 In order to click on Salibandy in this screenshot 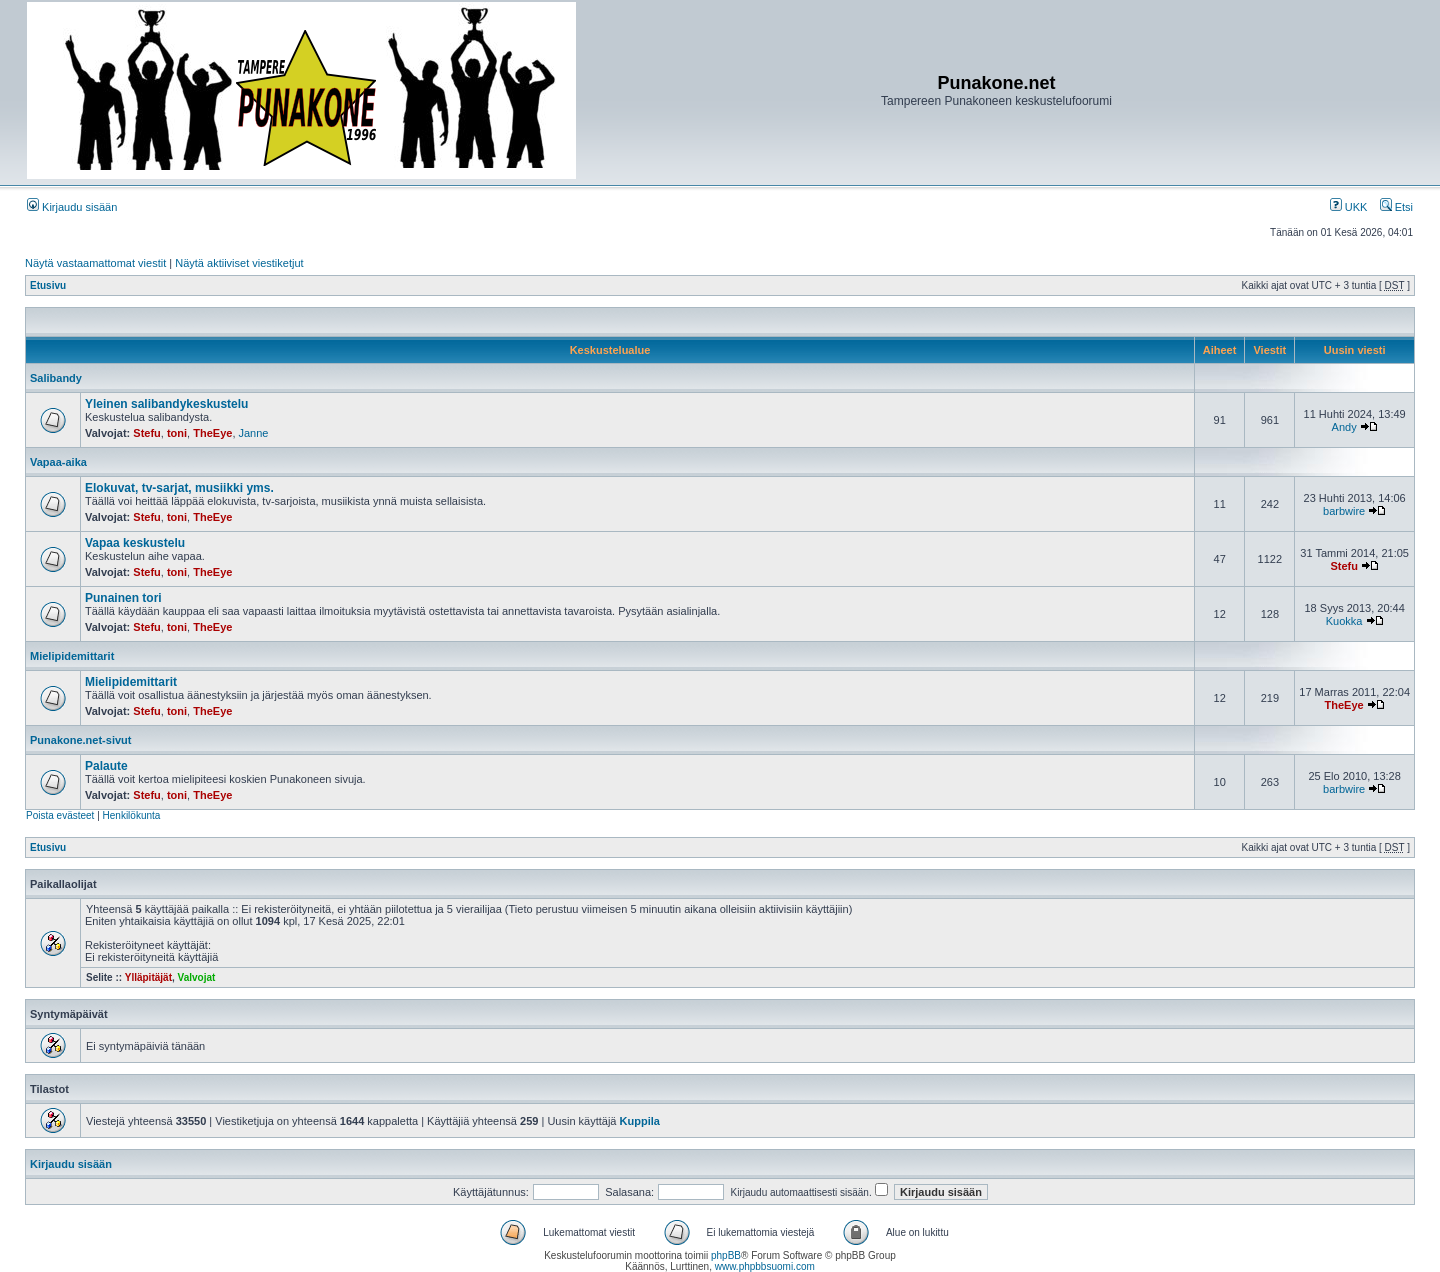, I will do `click(56, 378)`.